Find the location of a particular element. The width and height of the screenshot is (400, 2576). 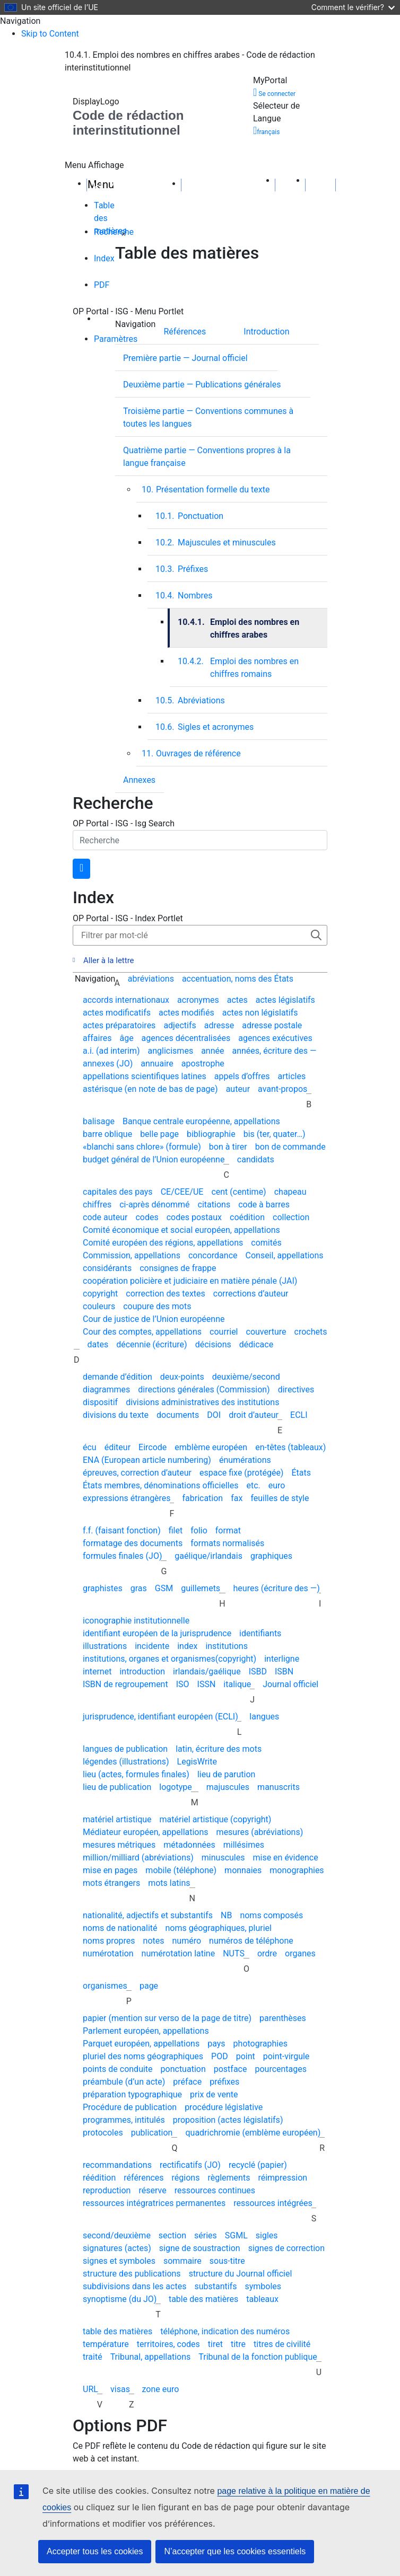

épreuves, correction d’auteur [menuitem] is located at coordinates (137, 1473).